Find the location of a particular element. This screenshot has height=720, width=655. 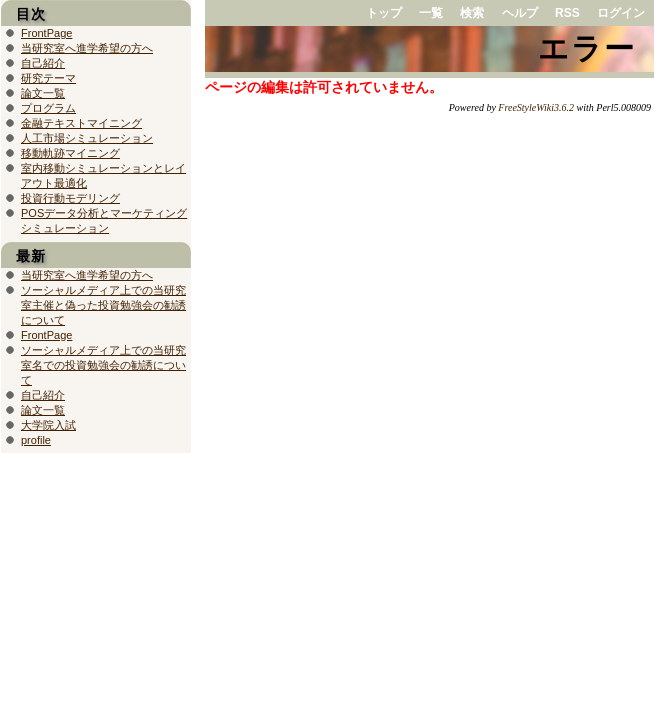

人工市場シミュレーション is located at coordinates (87, 138).